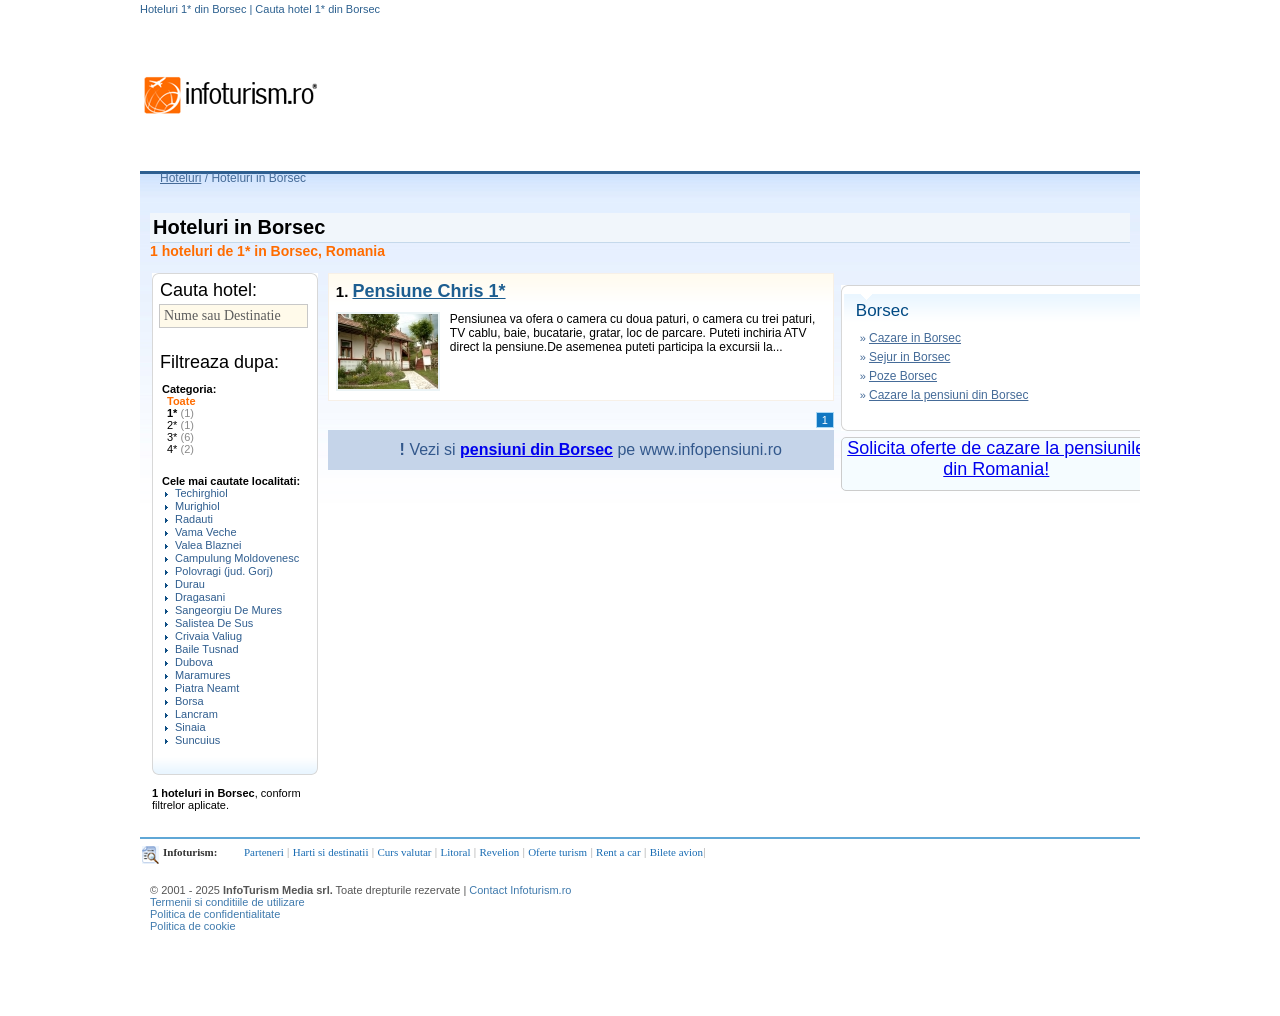 The width and height of the screenshot is (1280, 1016). What do you see at coordinates (915, 338) in the screenshot?
I see `Cazare in Borsec` at bounding box center [915, 338].